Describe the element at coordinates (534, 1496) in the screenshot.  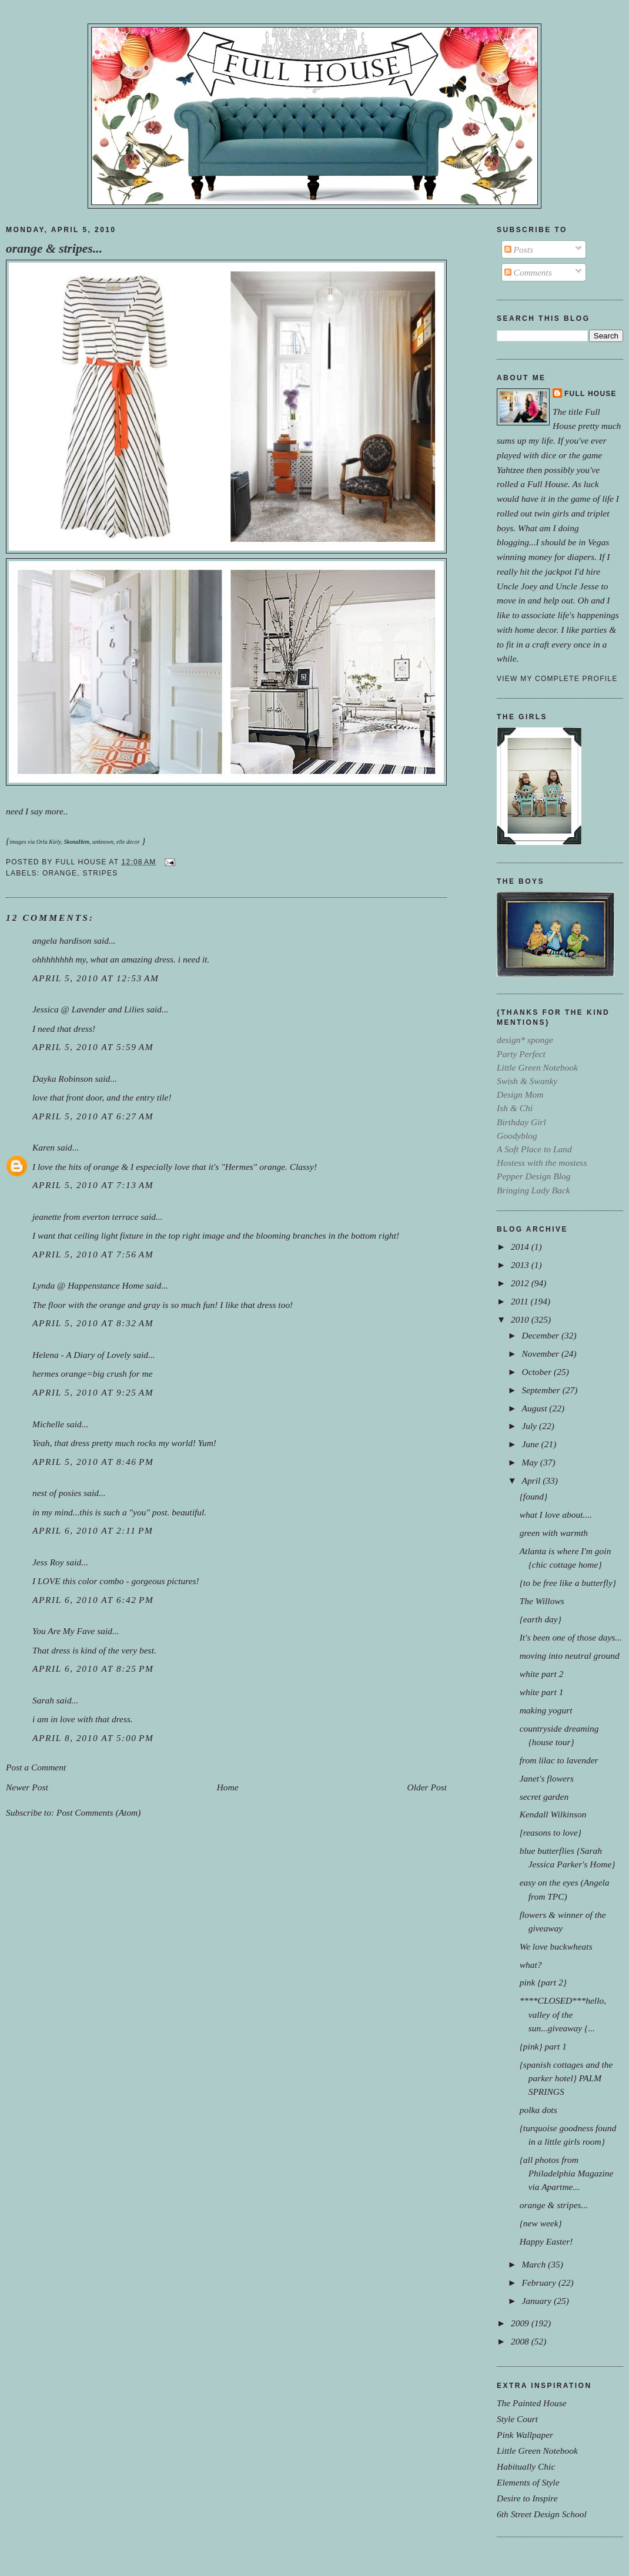
I see `{found}` at that location.